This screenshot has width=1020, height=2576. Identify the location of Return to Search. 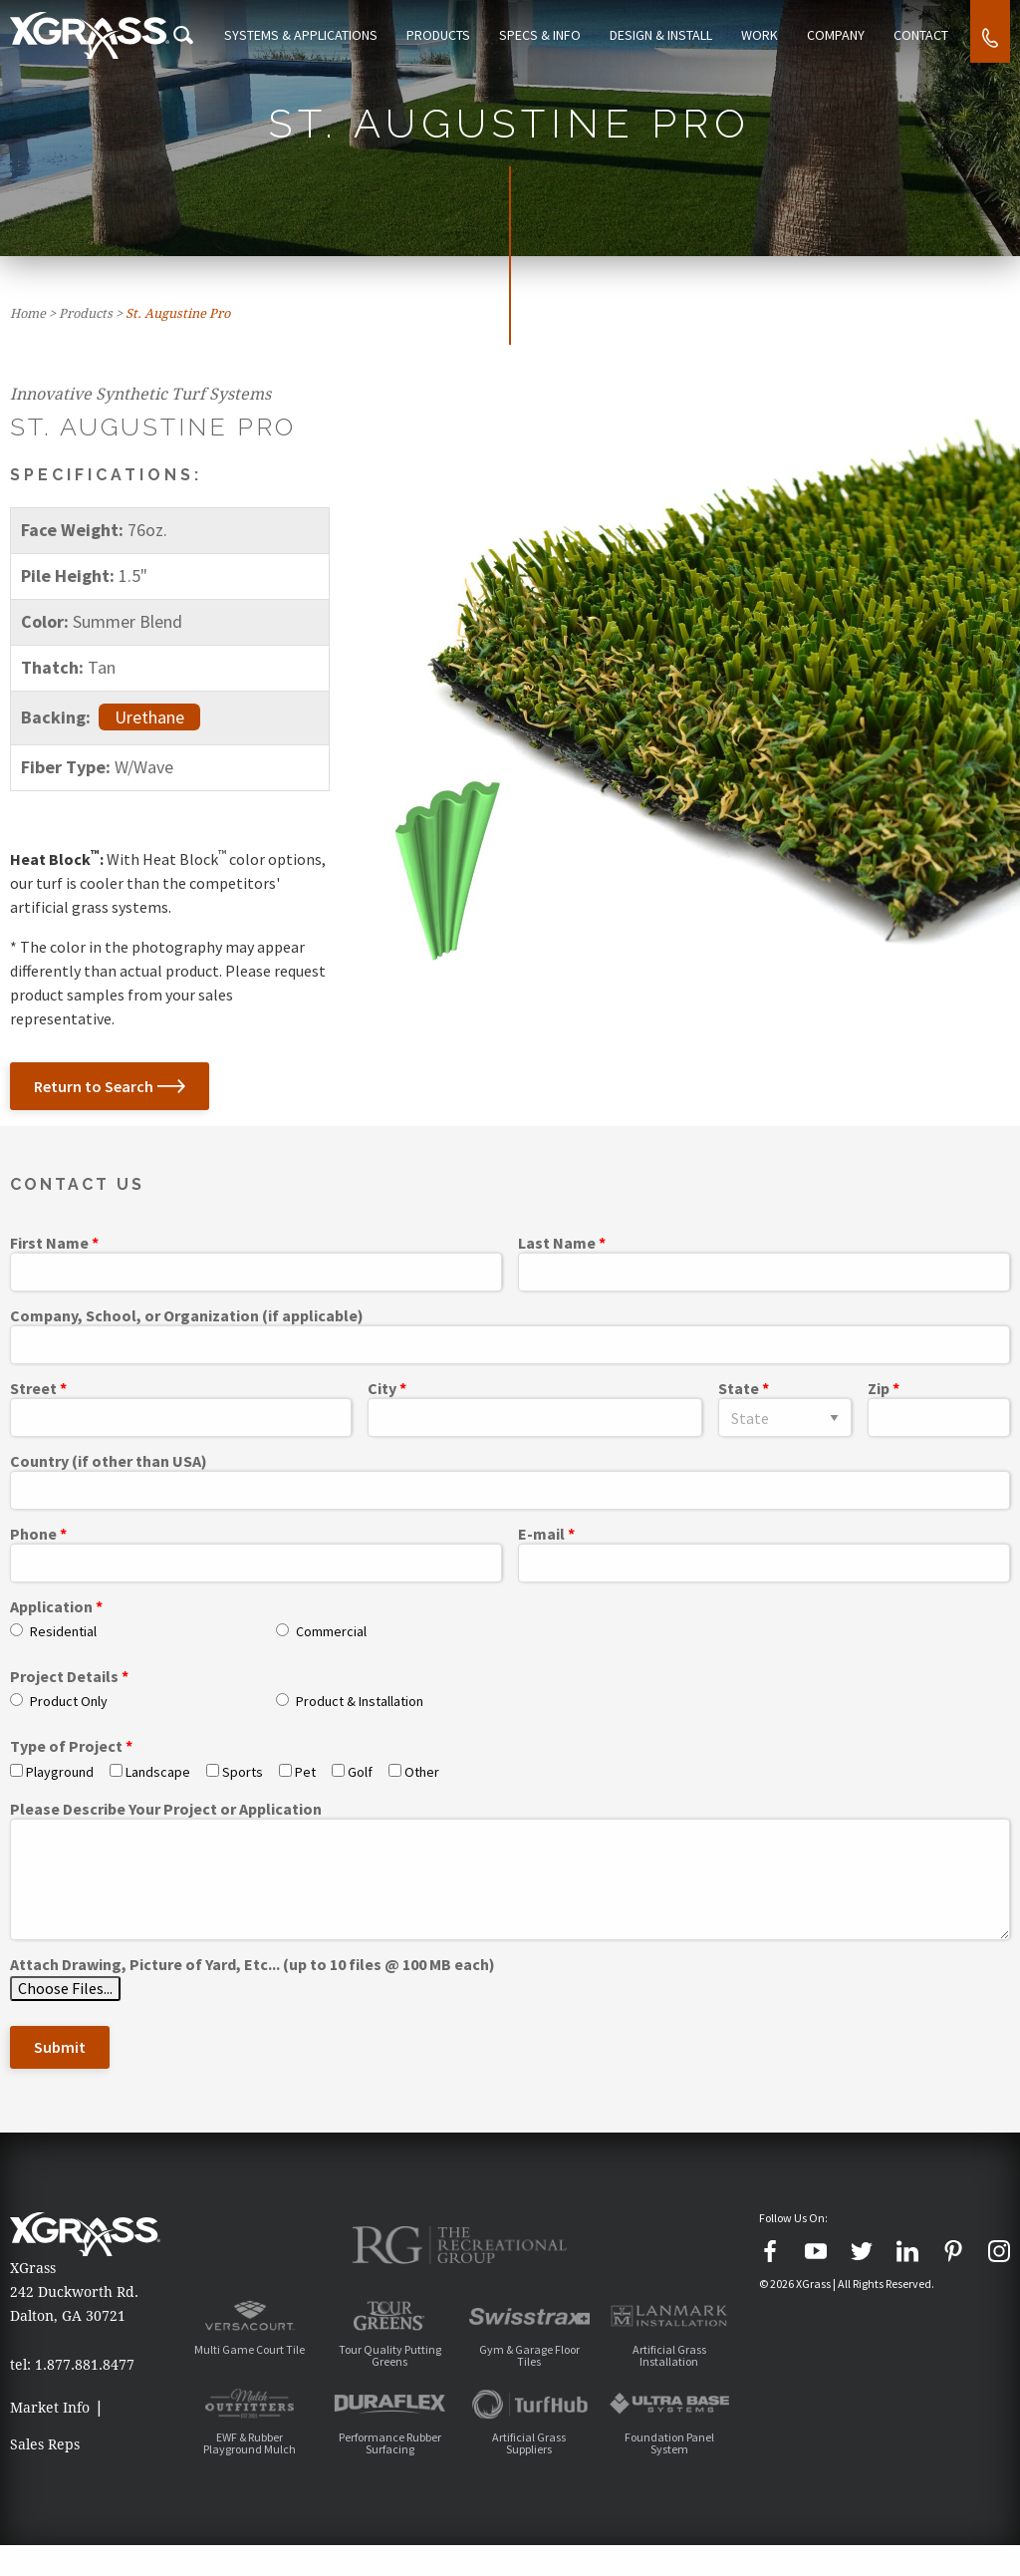
(109, 1086).